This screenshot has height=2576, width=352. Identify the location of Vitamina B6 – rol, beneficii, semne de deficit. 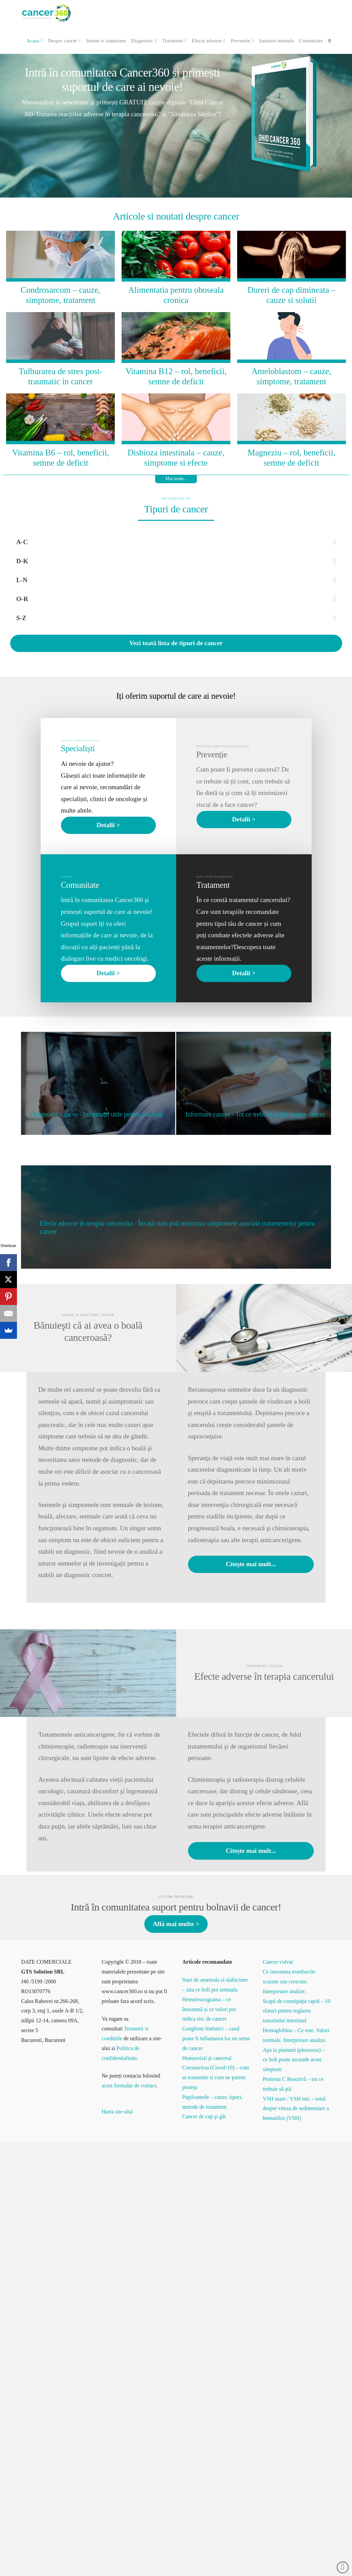
(60, 457).